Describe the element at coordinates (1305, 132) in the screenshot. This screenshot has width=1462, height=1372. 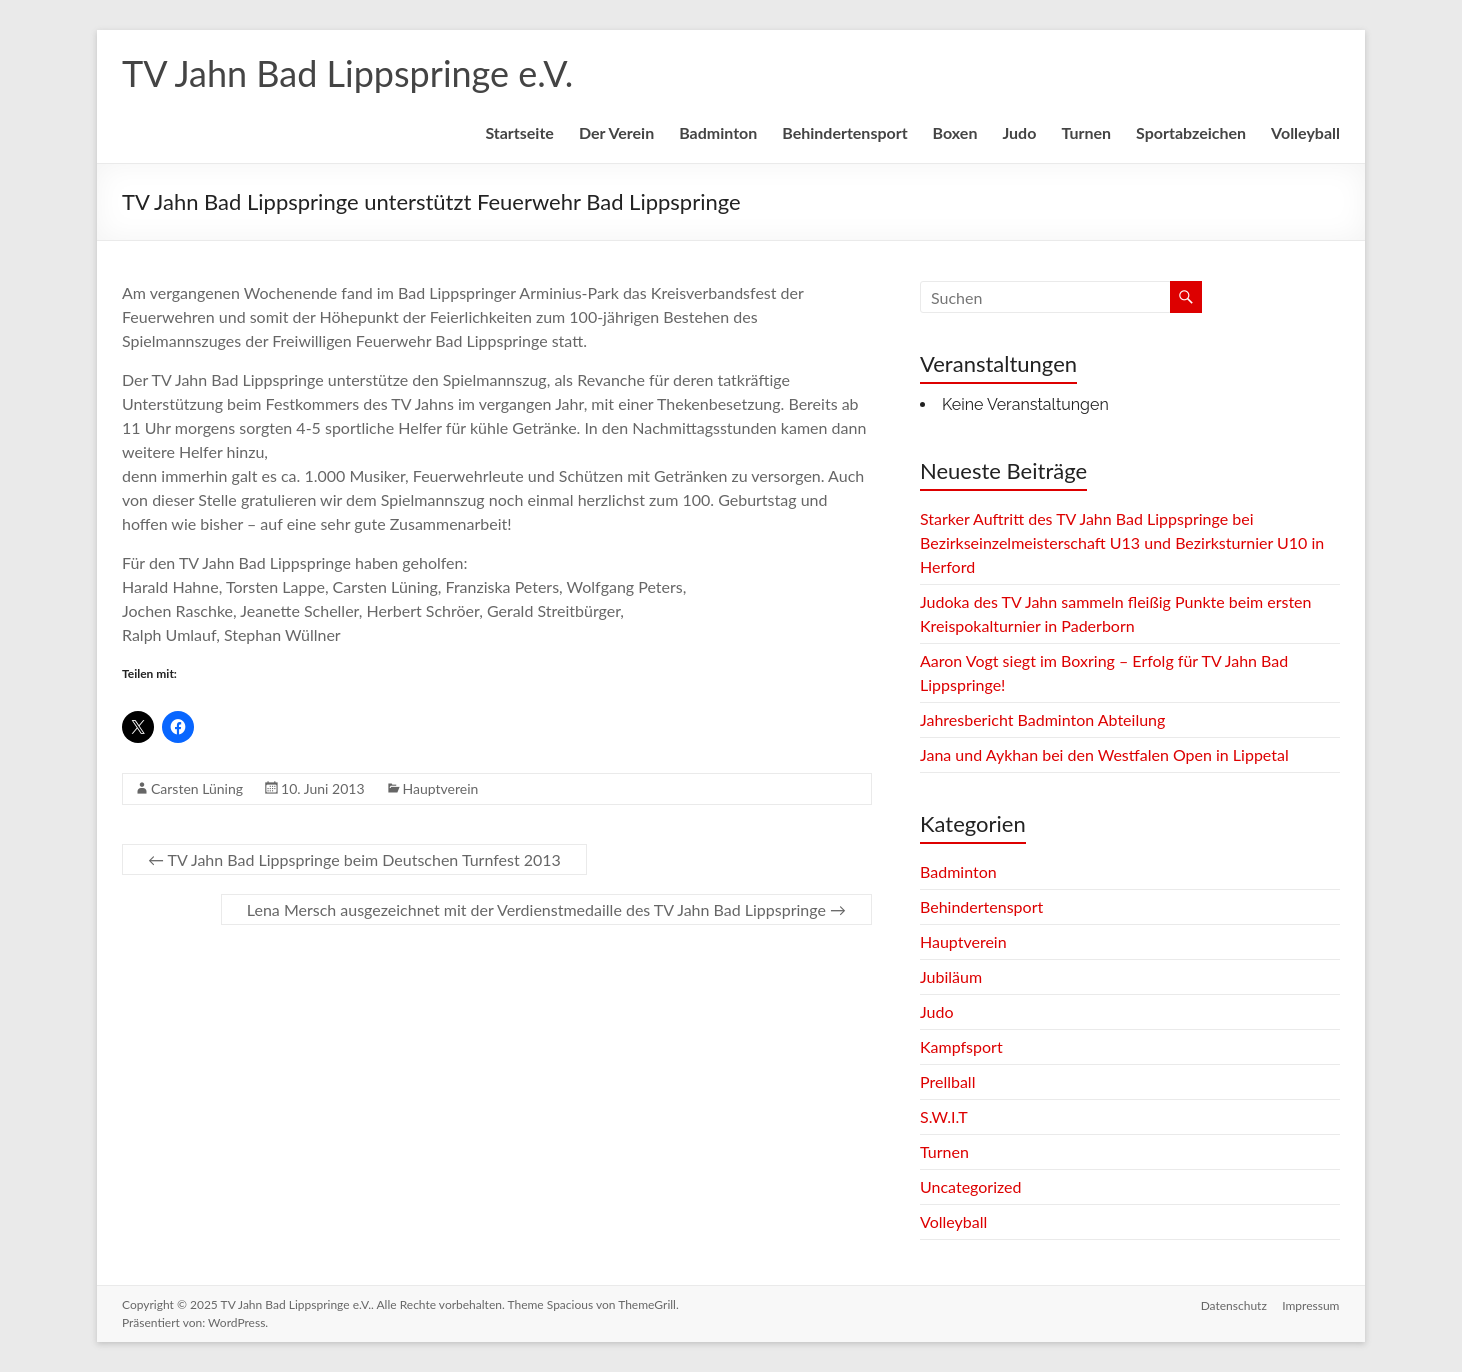
I see `Volleyball` at that location.